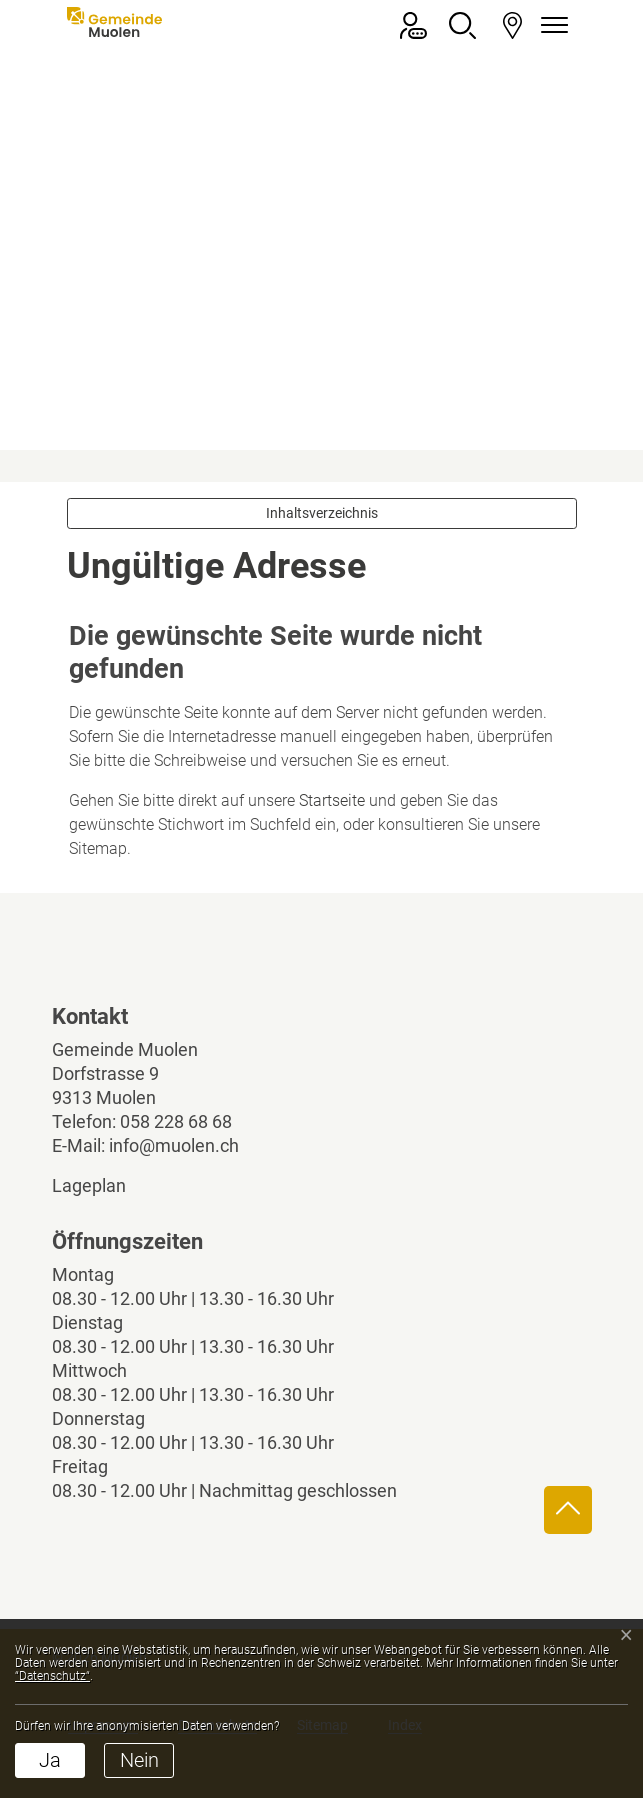  I want to click on Lageplan, so click(106, 1185).